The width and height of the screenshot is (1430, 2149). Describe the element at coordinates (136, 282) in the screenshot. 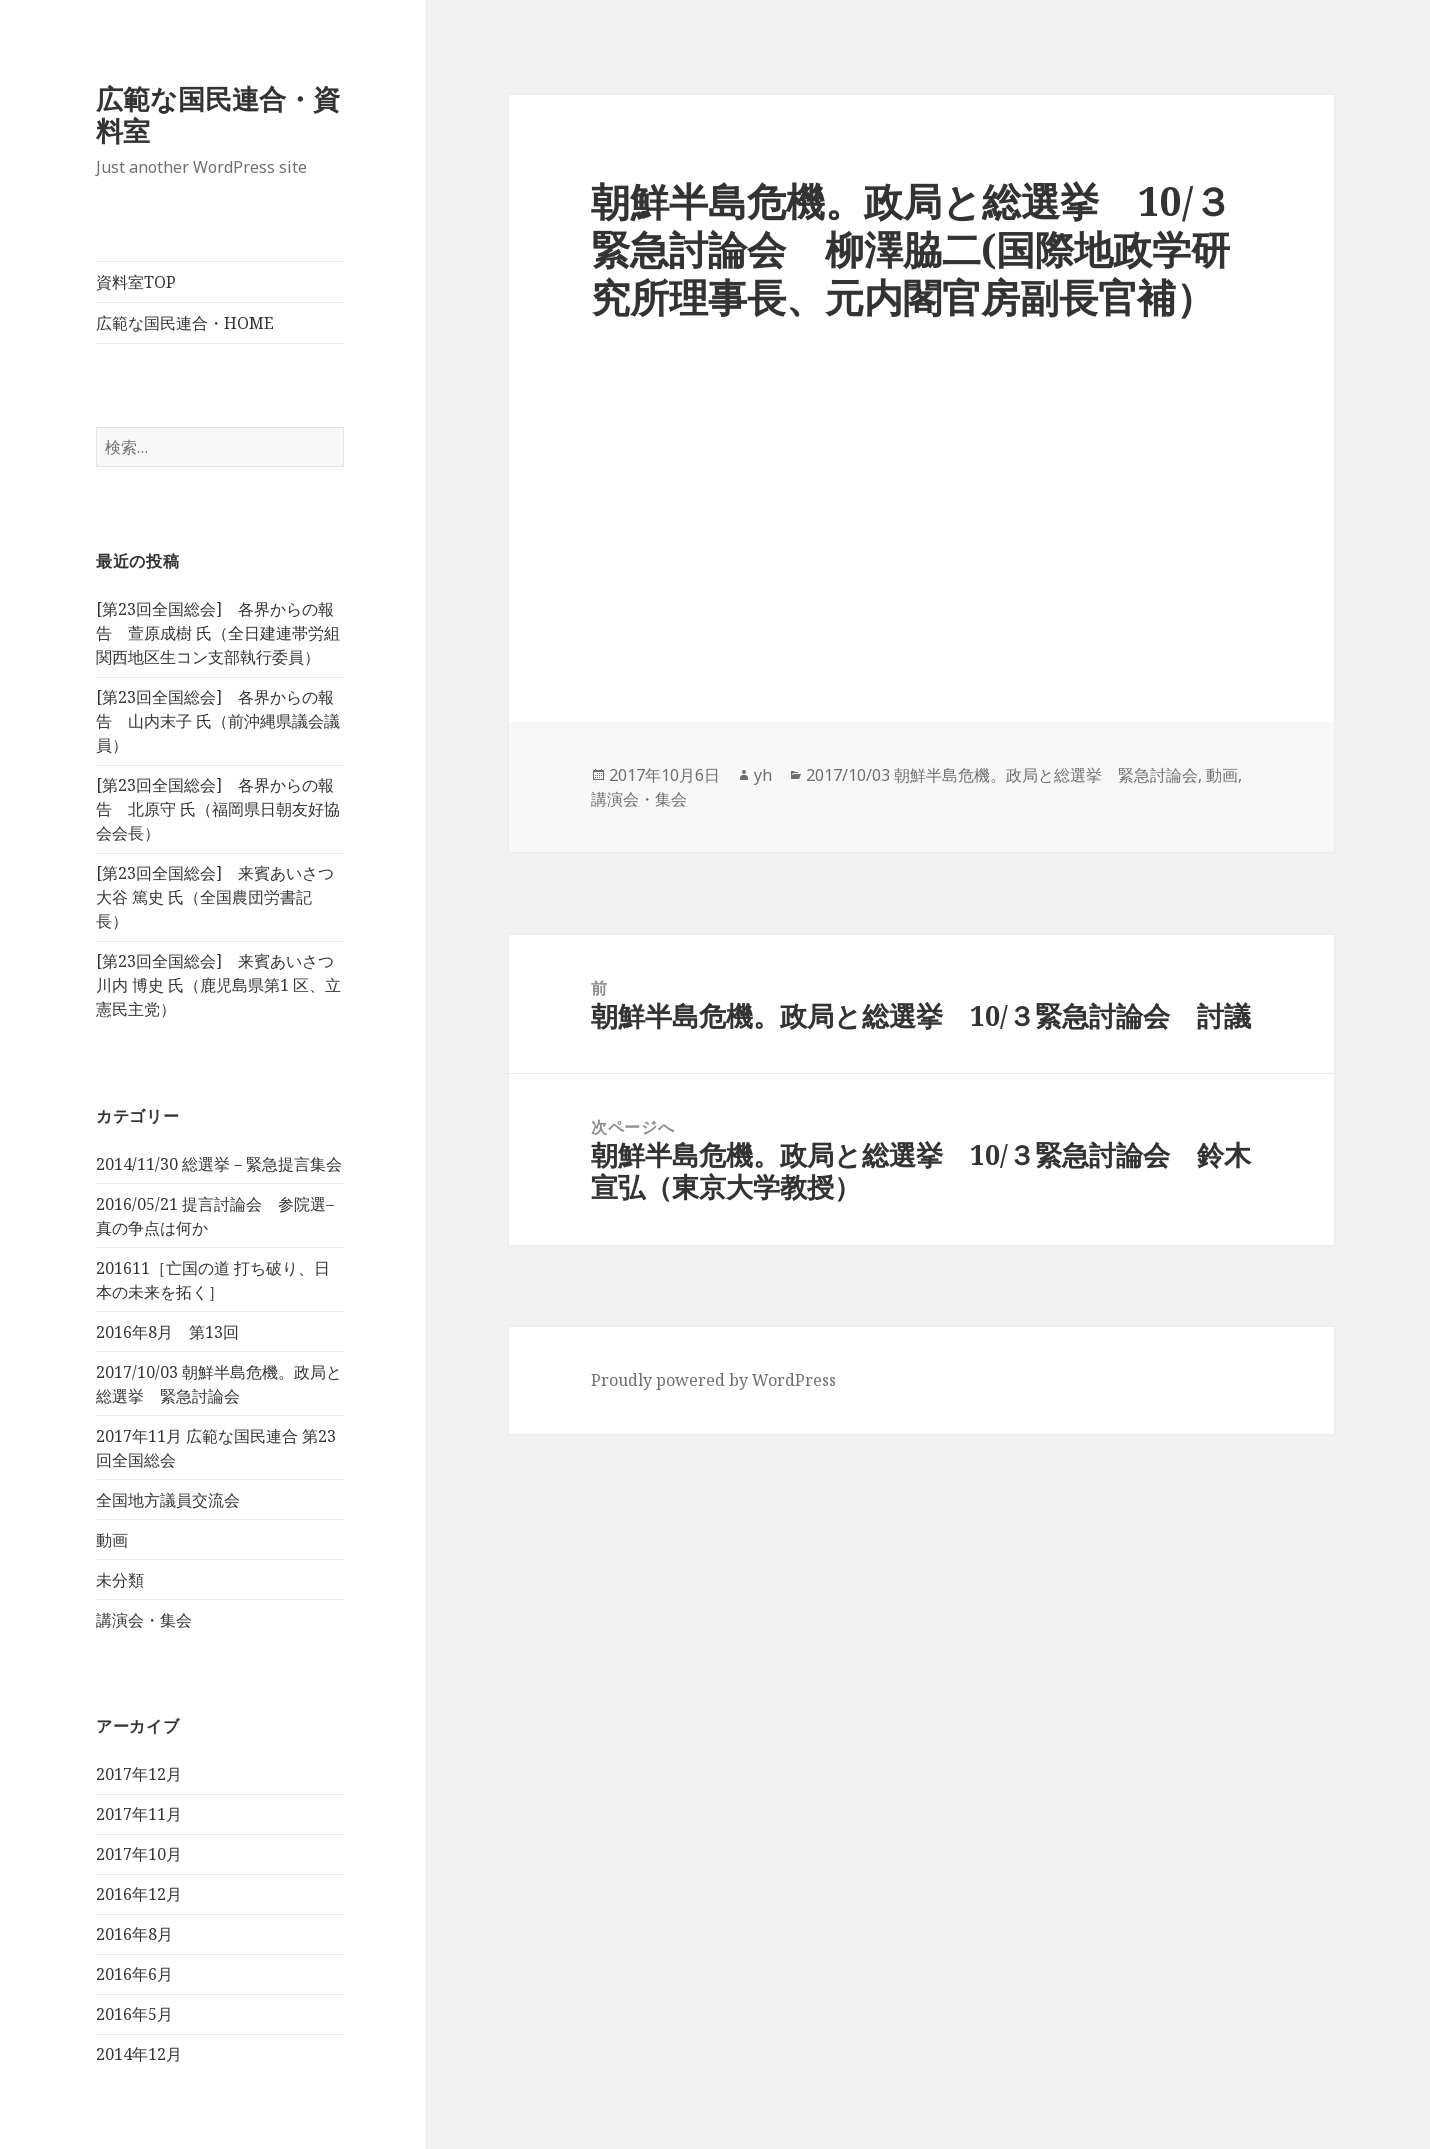

I see `資料室TOP` at that location.